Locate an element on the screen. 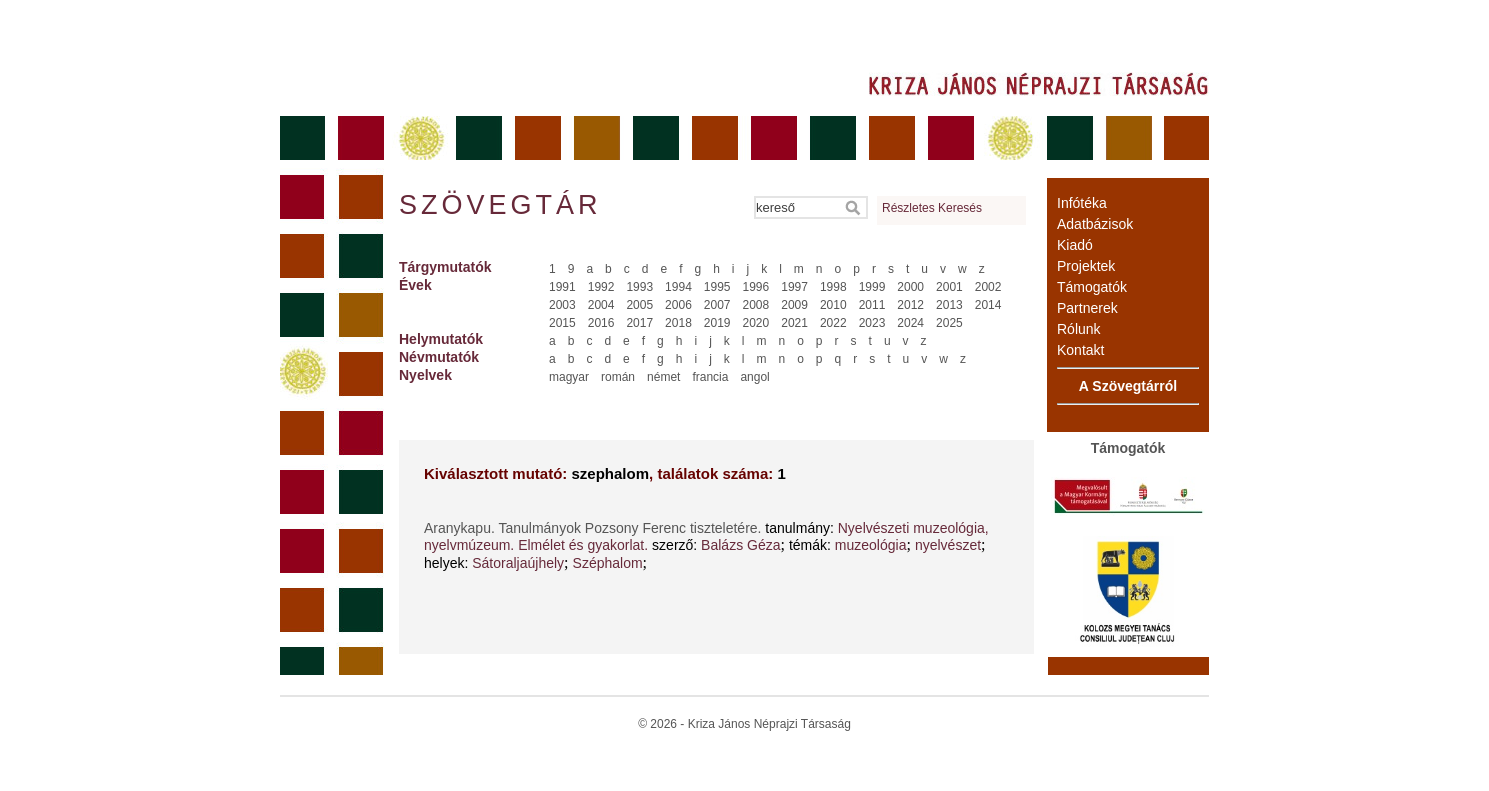 The width and height of the screenshot is (1489, 791). Széphalom is located at coordinates (608, 563).